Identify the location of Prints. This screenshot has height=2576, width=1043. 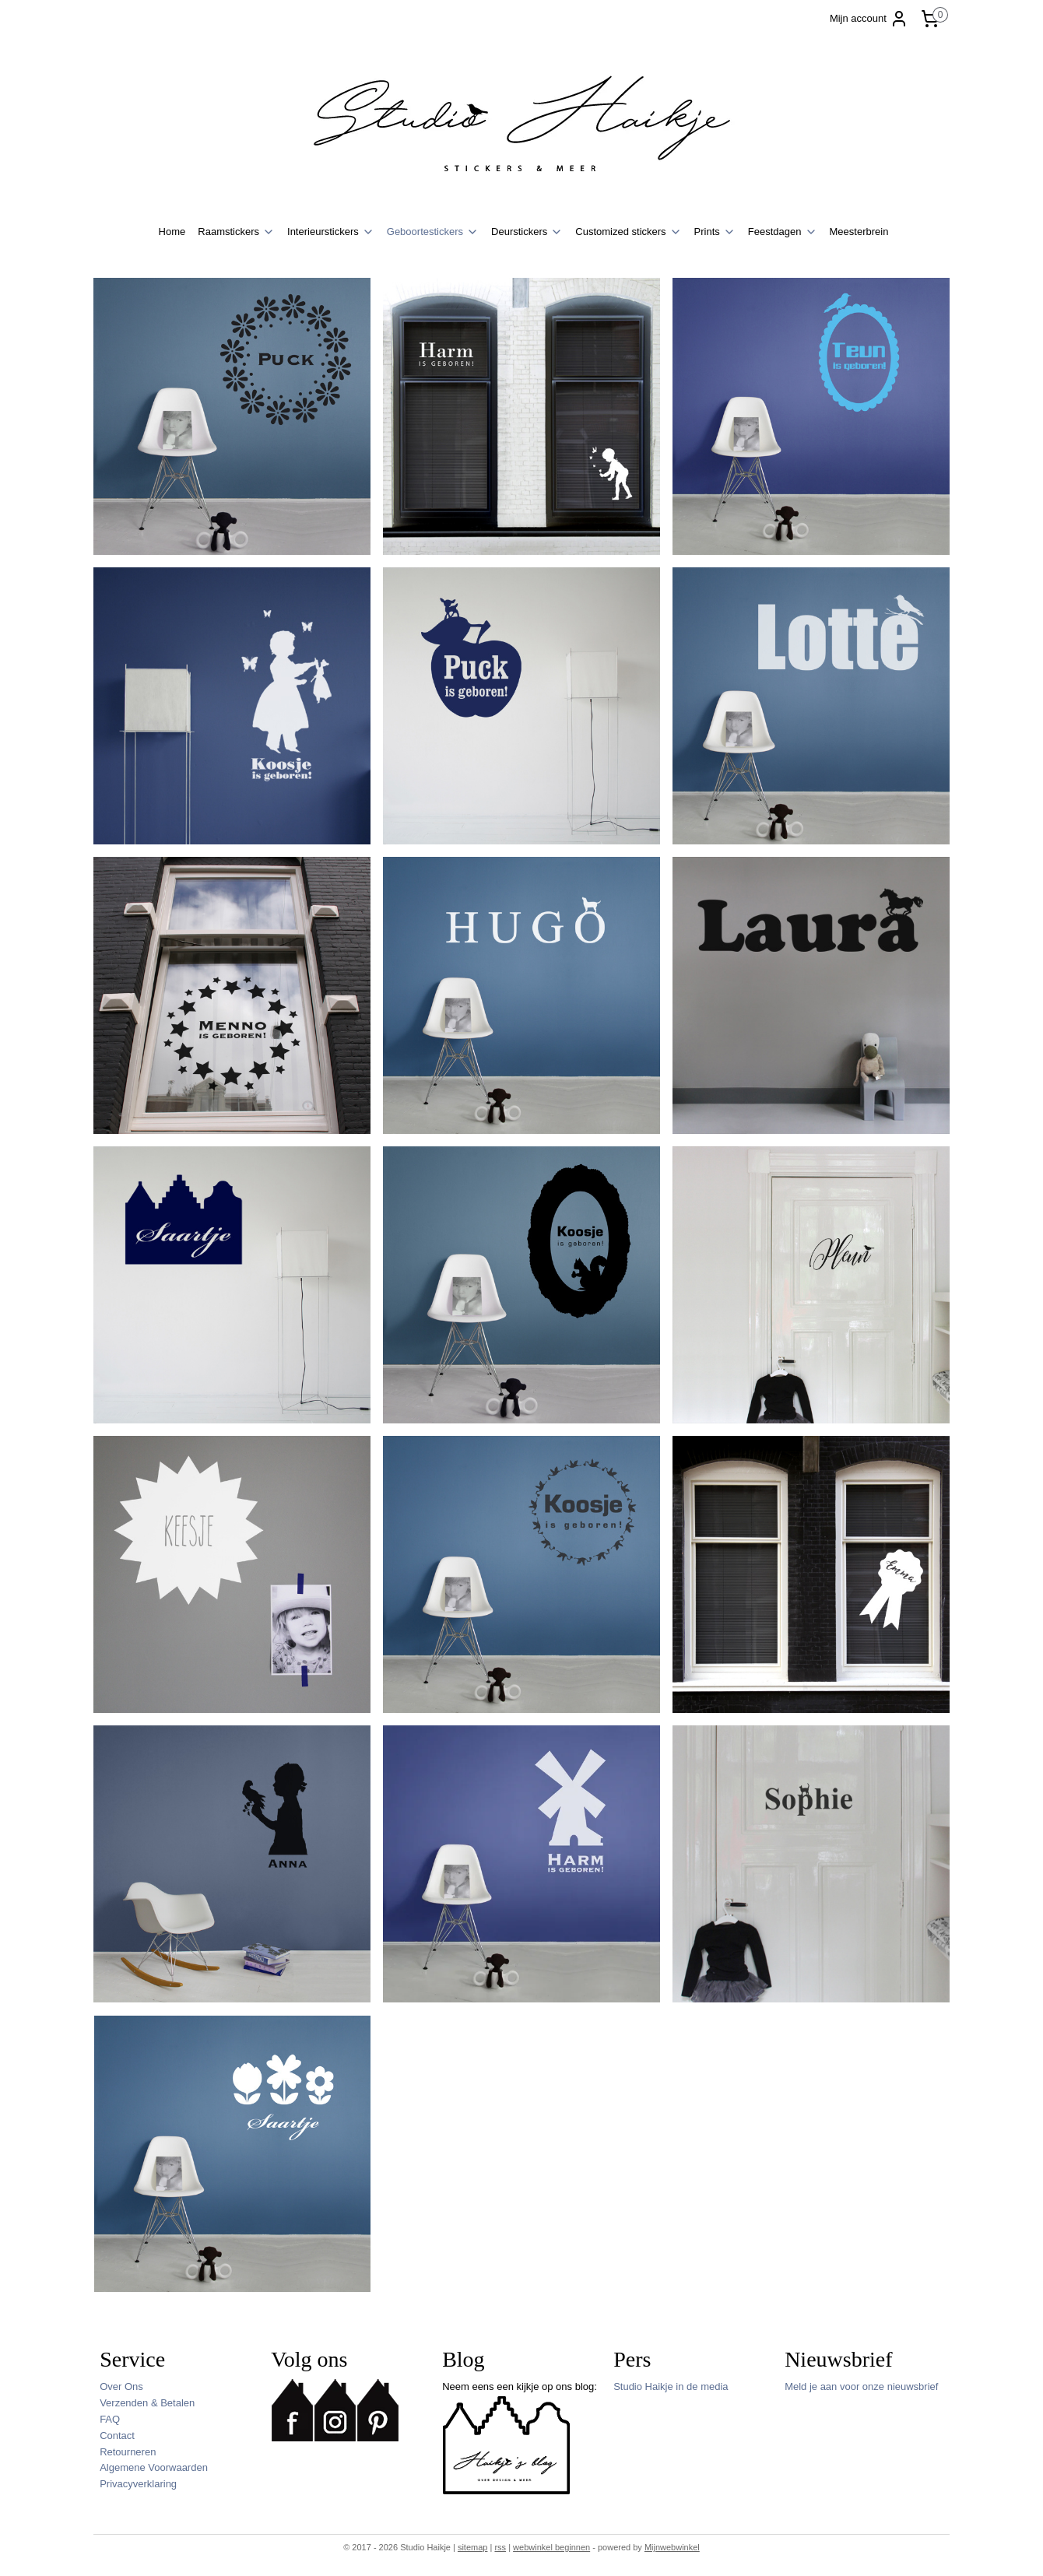
(715, 232).